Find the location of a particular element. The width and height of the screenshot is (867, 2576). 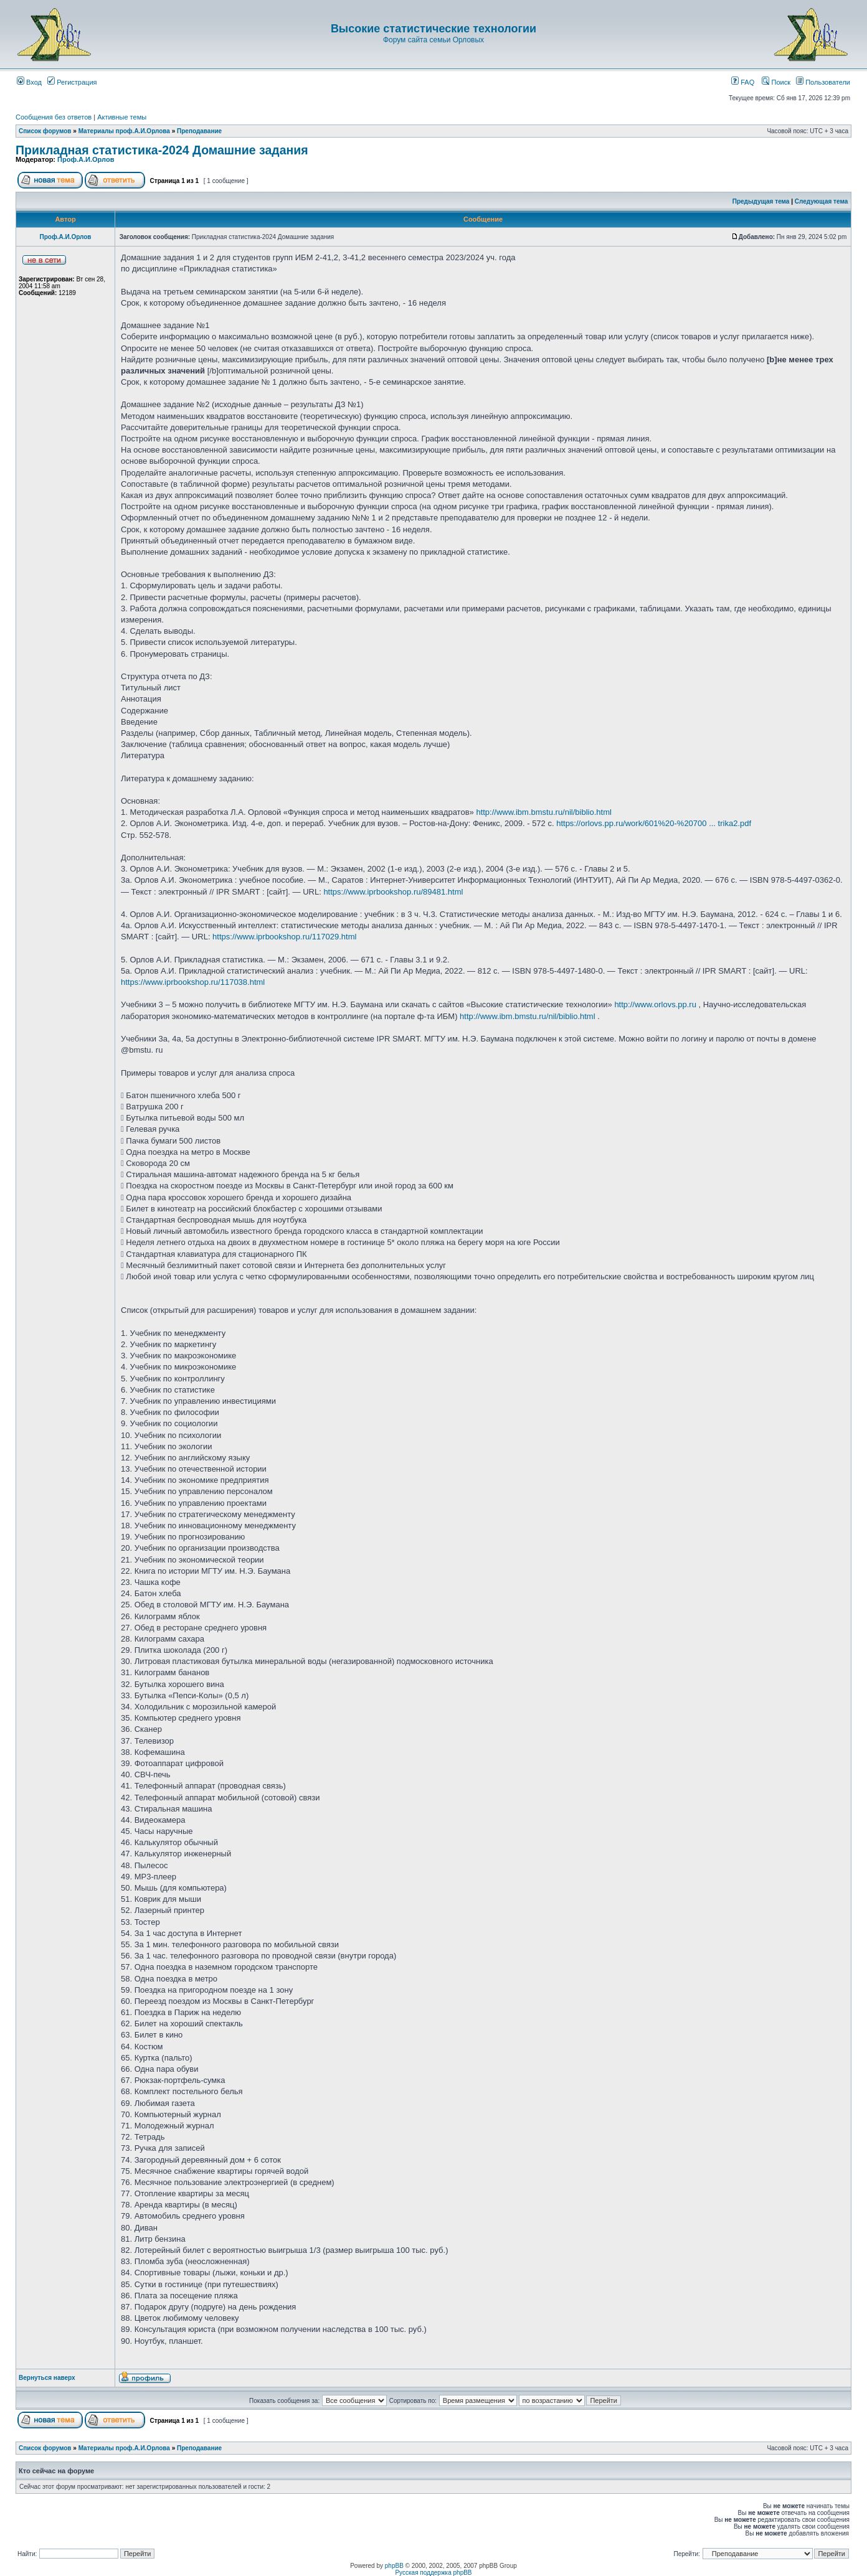

Список форумов is located at coordinates (45, 131).